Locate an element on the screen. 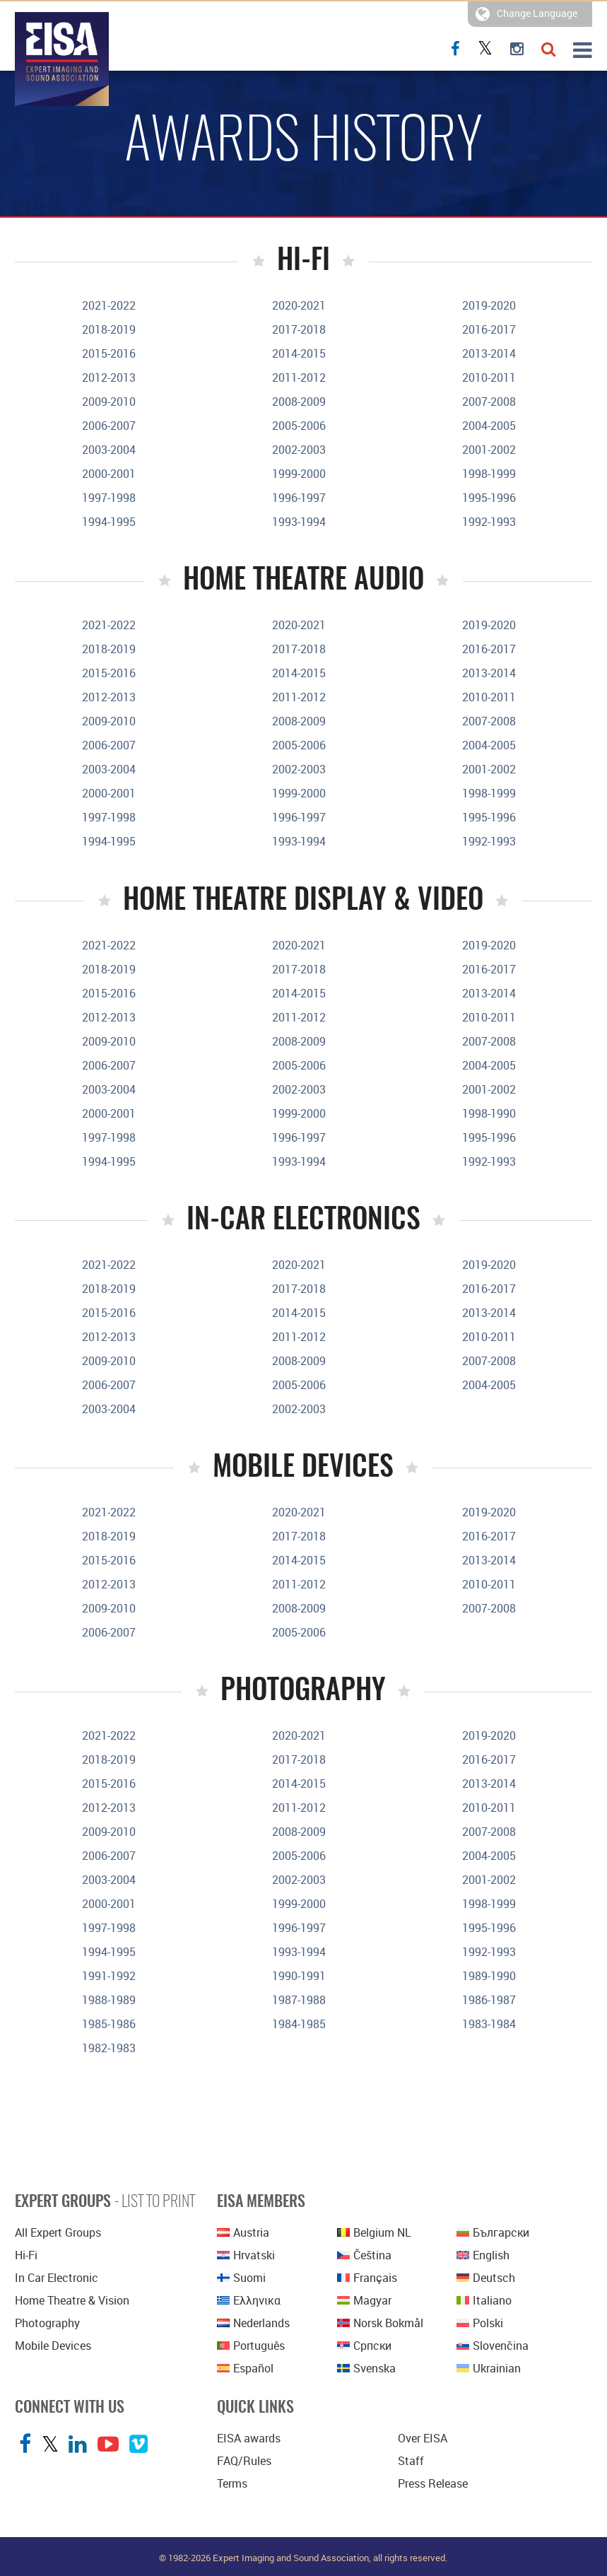 The image size is (607, 2576). 1988-1989 is located at coordinates (109, 2000).